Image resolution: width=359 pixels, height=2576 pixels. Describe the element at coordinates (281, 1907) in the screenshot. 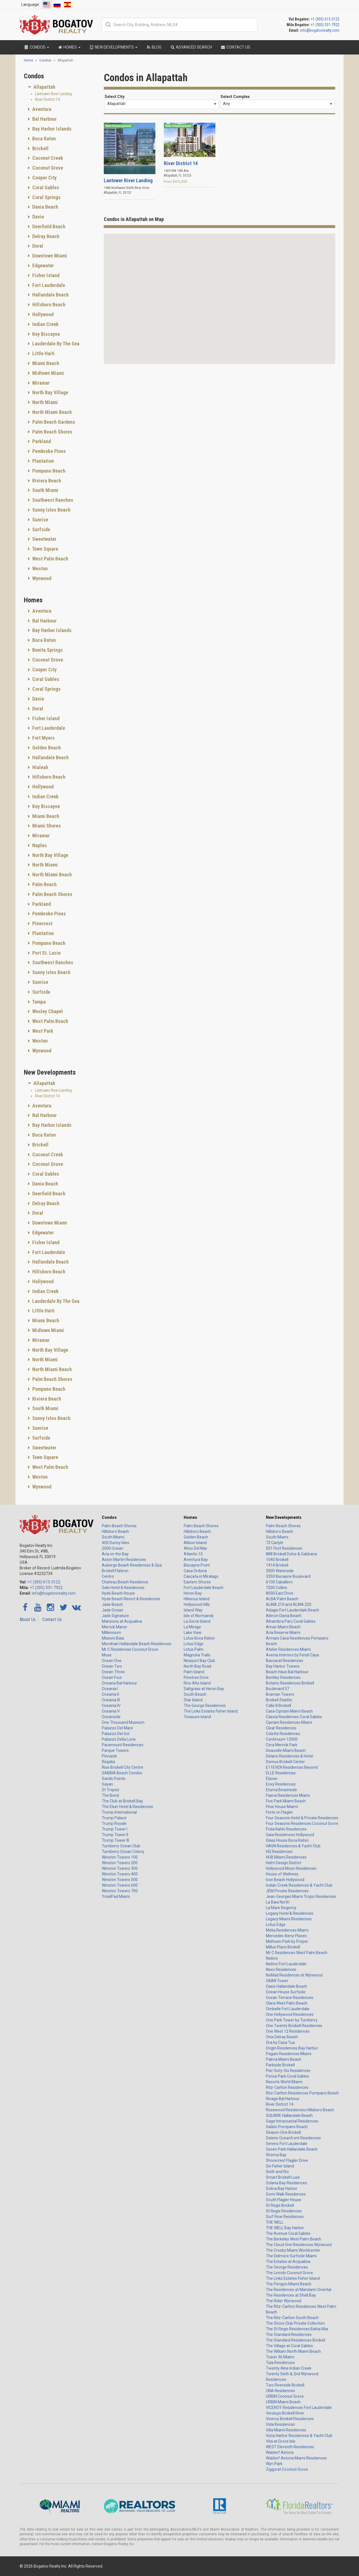

I see `La Mare Regency` at that location.